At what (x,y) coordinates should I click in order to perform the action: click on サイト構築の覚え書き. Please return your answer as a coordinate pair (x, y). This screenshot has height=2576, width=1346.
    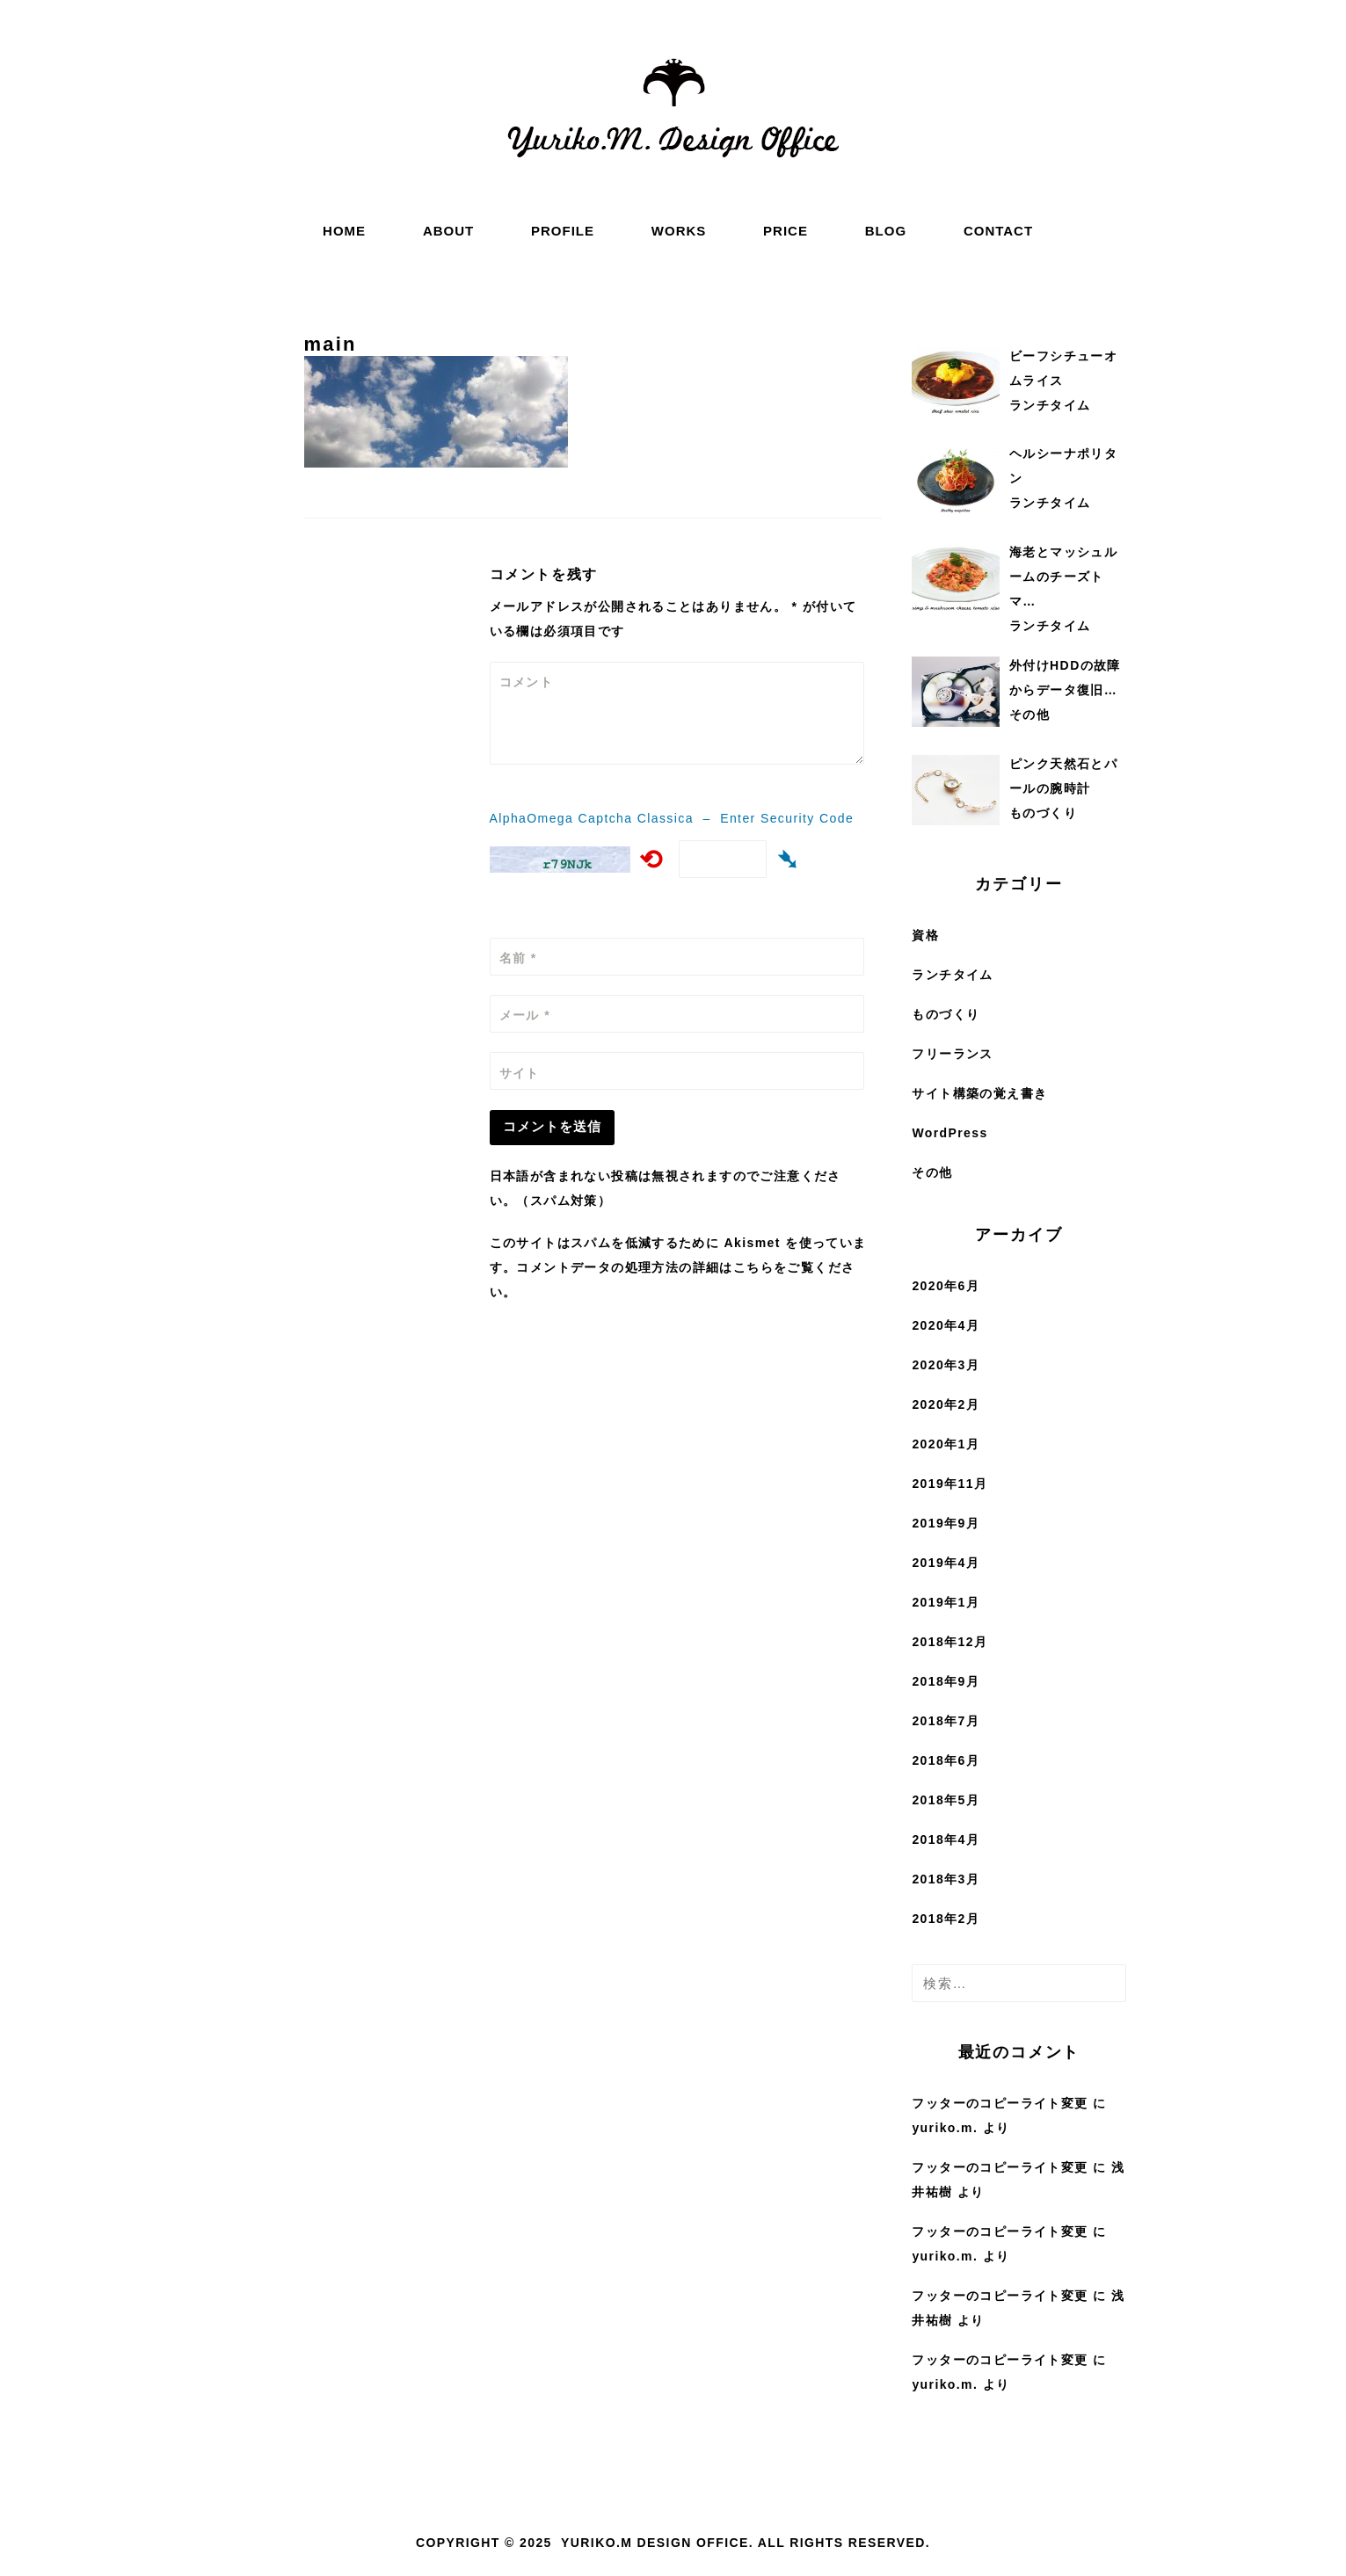
    Looking at the image, I should click on (979, 1093).